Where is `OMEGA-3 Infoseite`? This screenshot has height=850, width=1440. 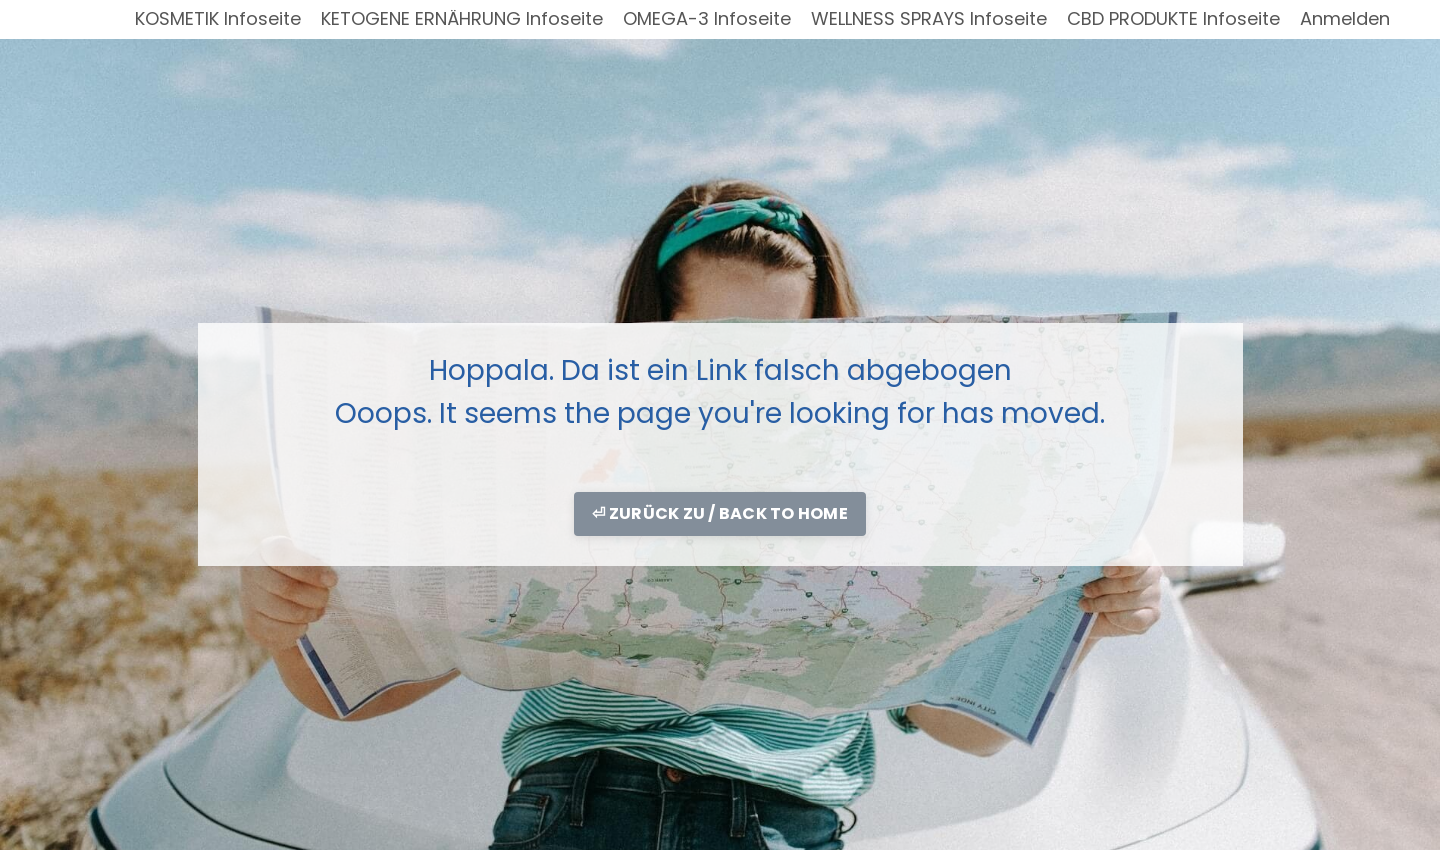 OMEGA-3 Infoseite is located at coordinates (707, 18).